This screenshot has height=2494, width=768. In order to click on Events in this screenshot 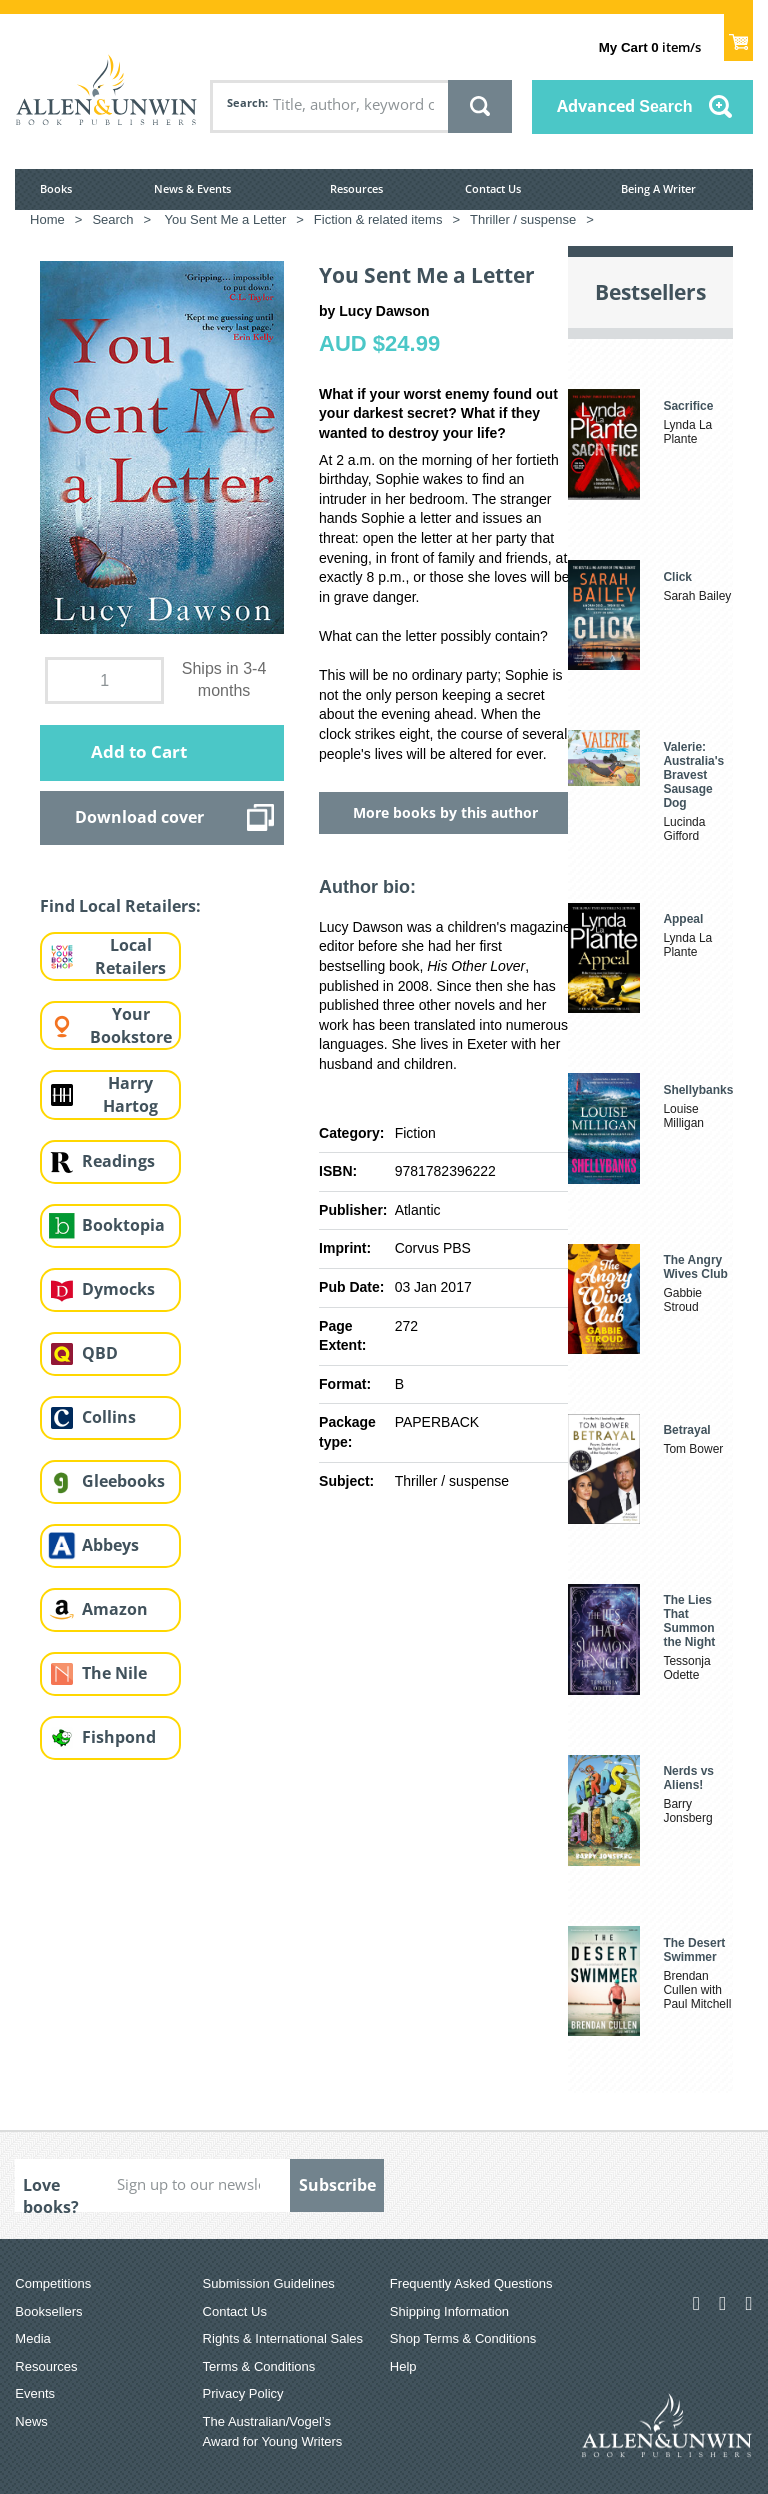, I will do `click(35, 2393)`.